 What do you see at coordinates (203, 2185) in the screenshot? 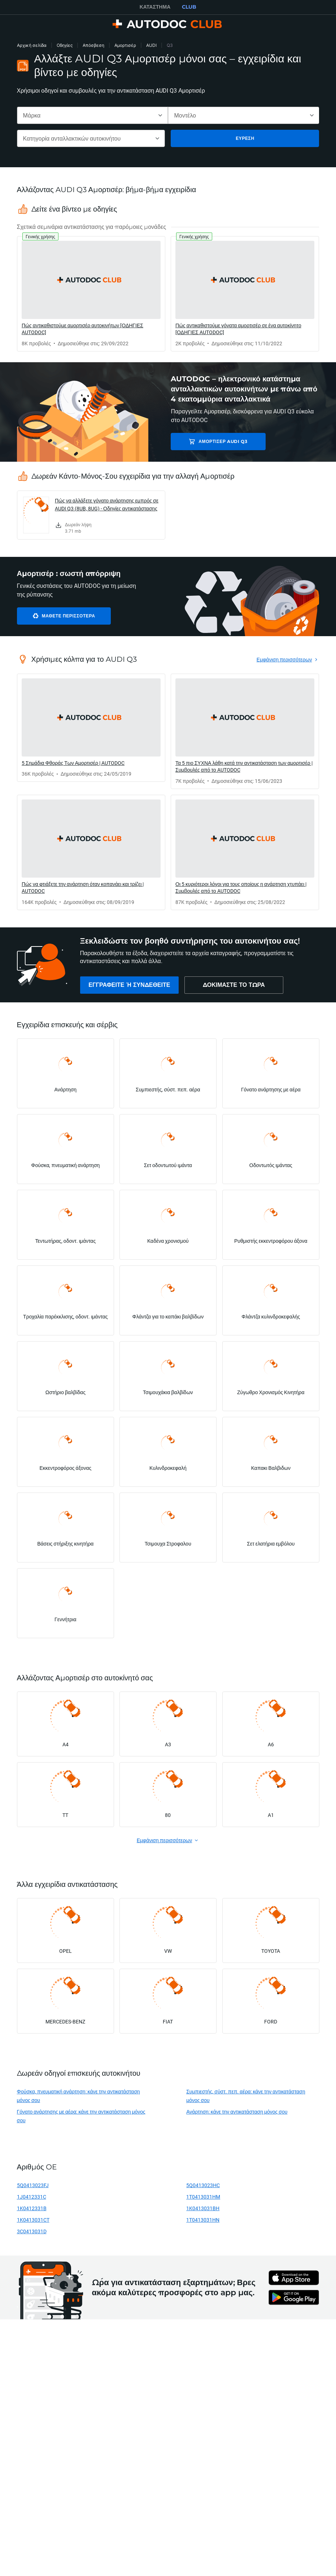
I see `5Q0413023HC` at bounding box center [203, 2185].